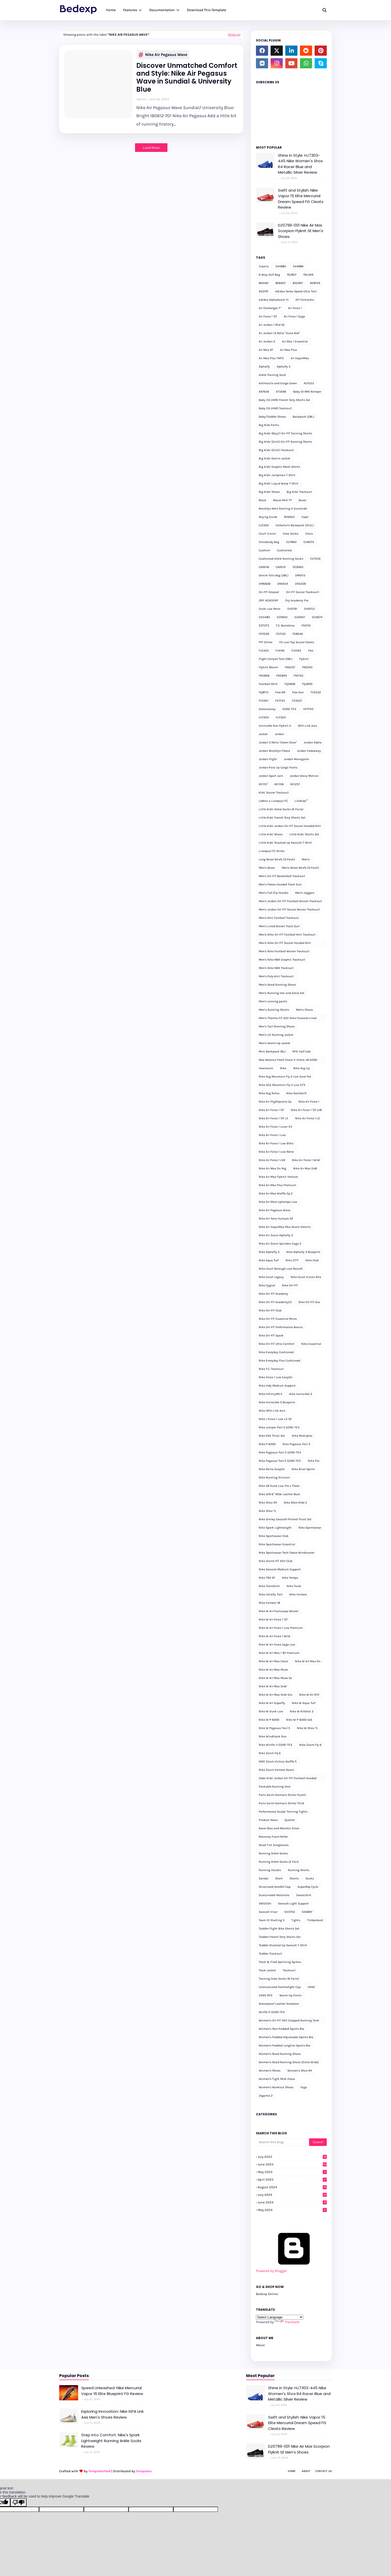  Describe the element at coordinates (292, 609) in the screenshot. I see `DV0791` at that location.